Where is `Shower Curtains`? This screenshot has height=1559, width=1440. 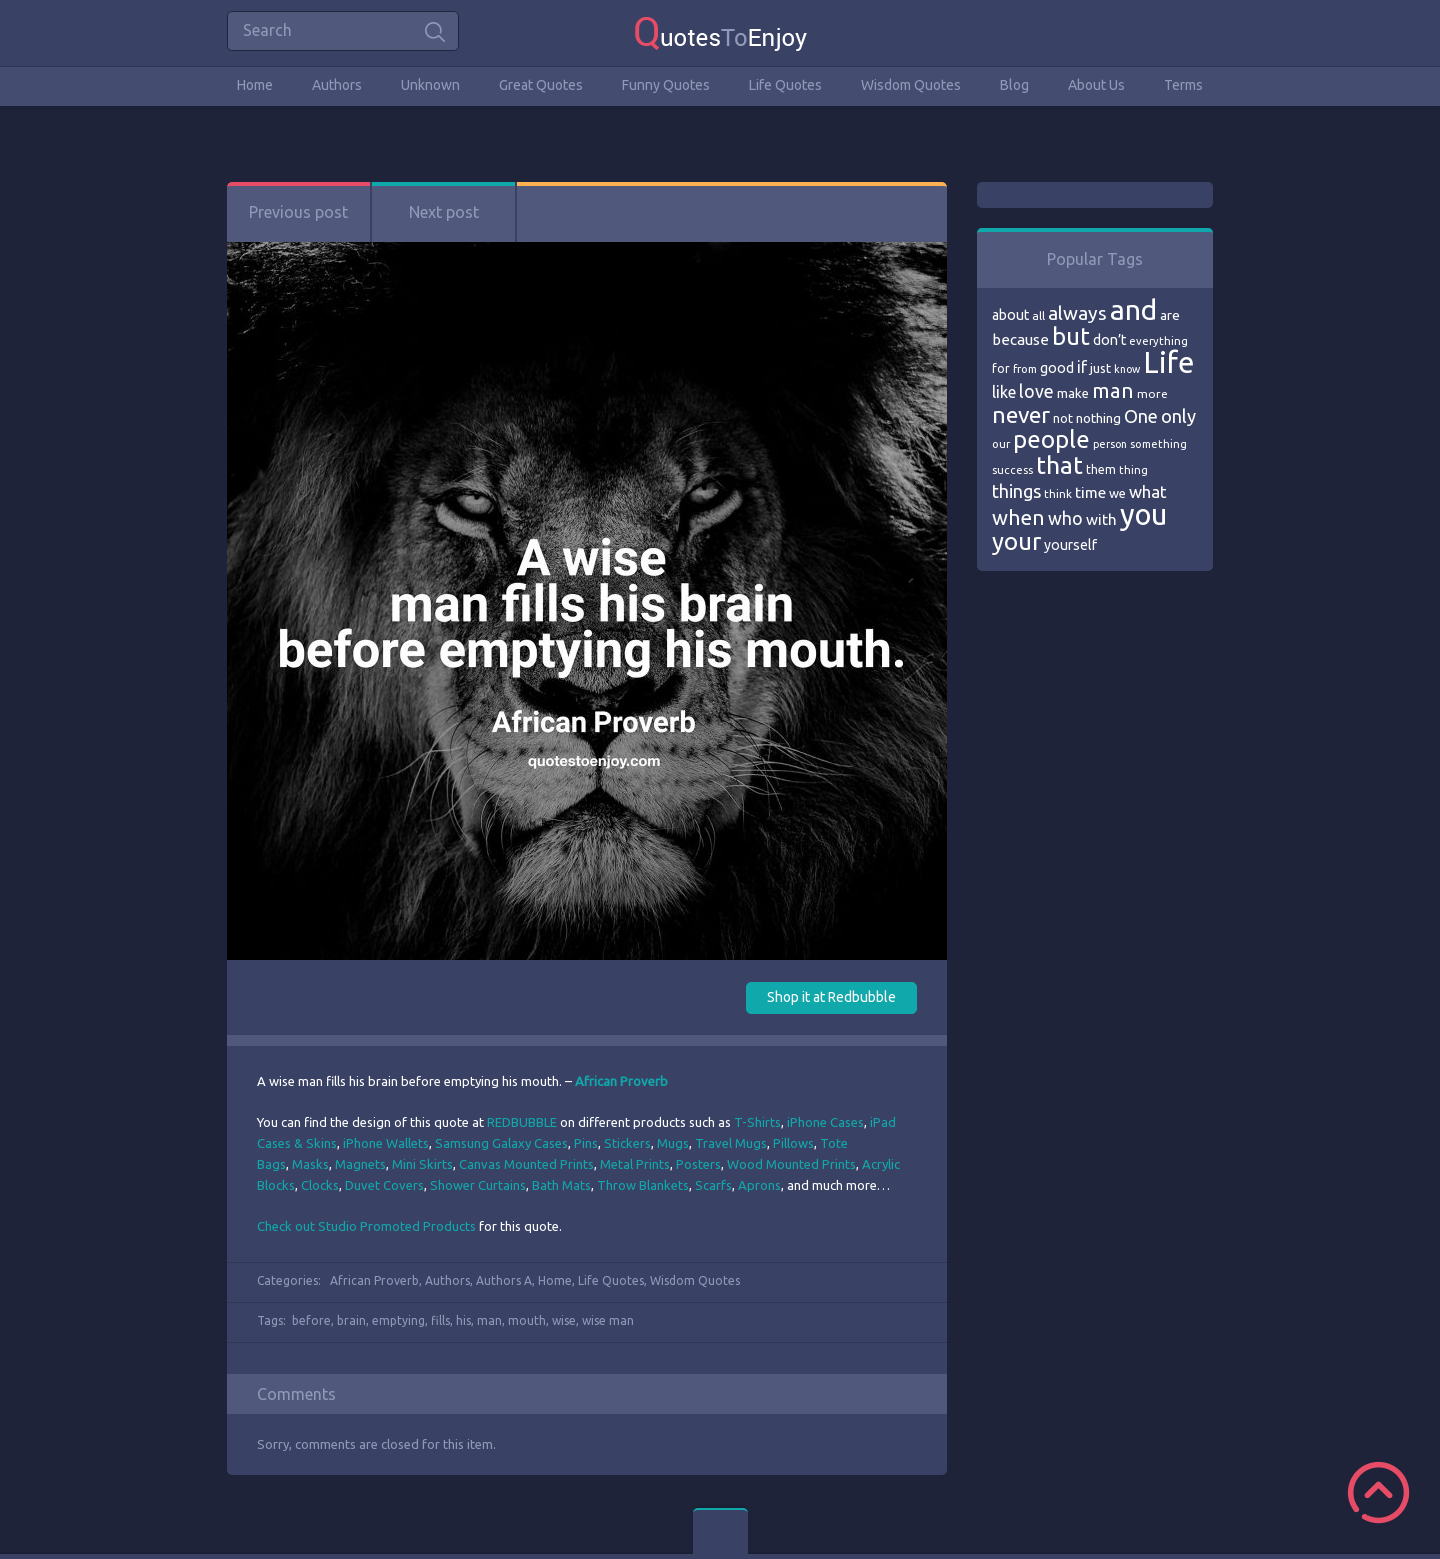 Shower Curtains is located at coordinates (478, 1185).